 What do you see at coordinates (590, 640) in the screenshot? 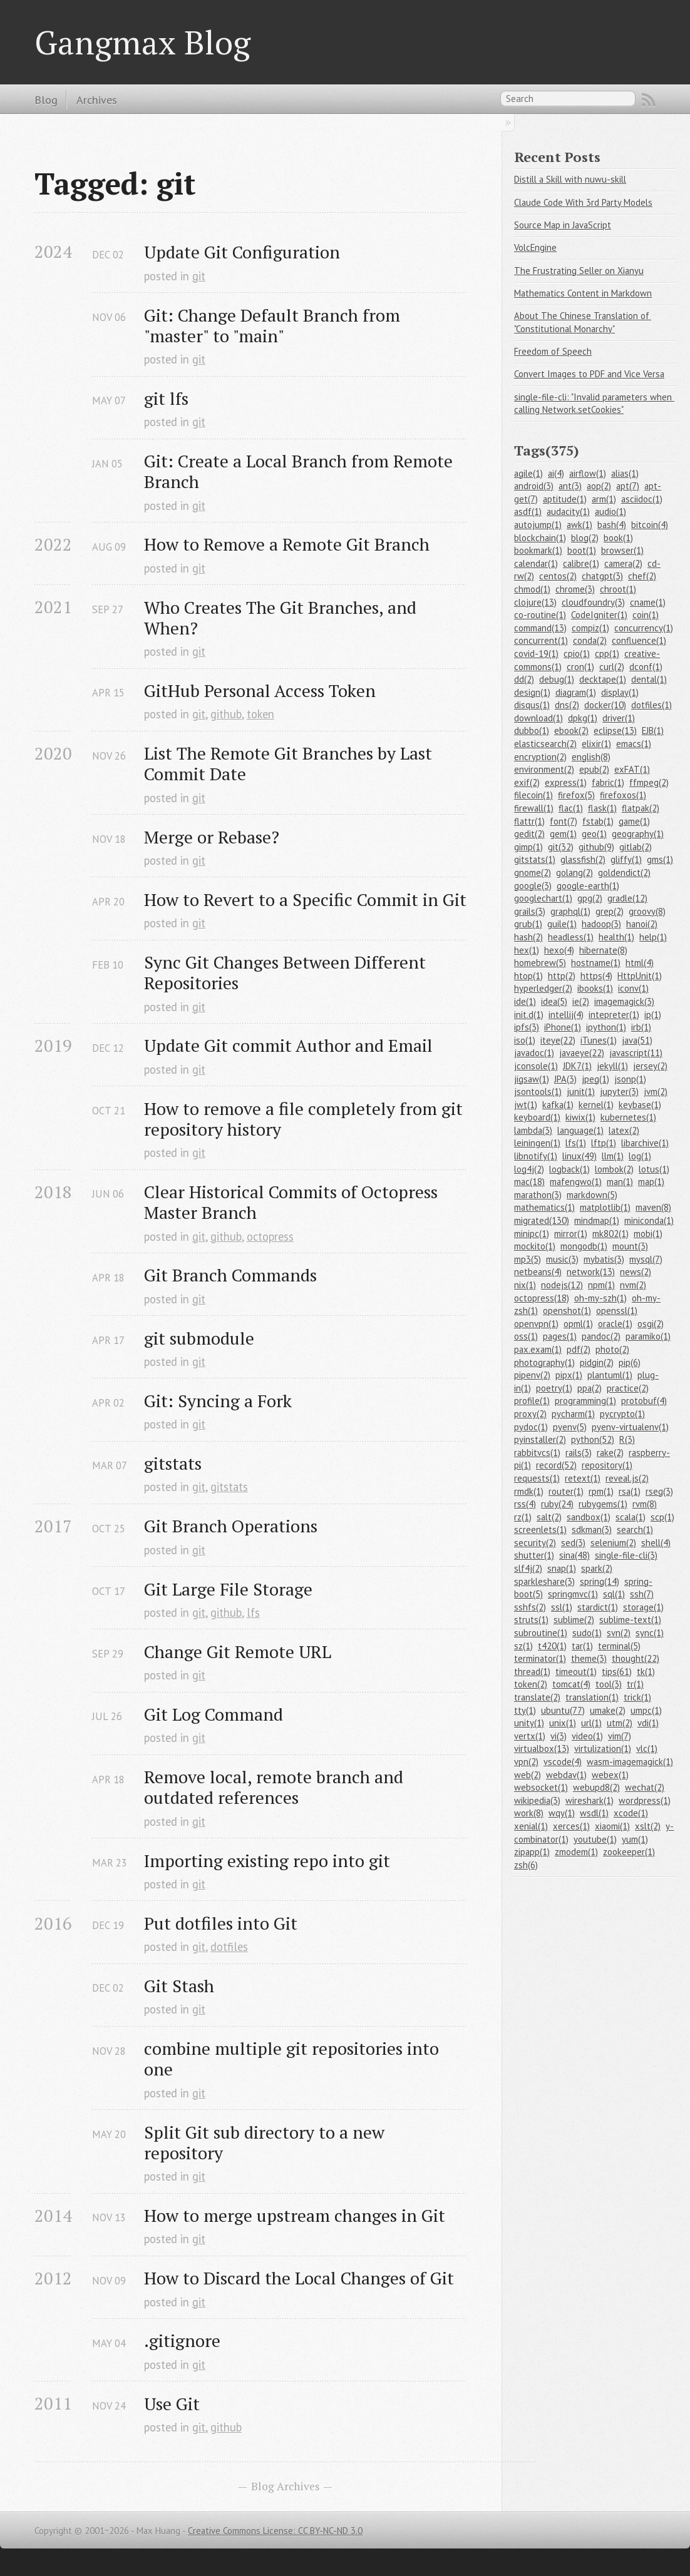
I see `conda(2)` at bounding box center [590, 640].